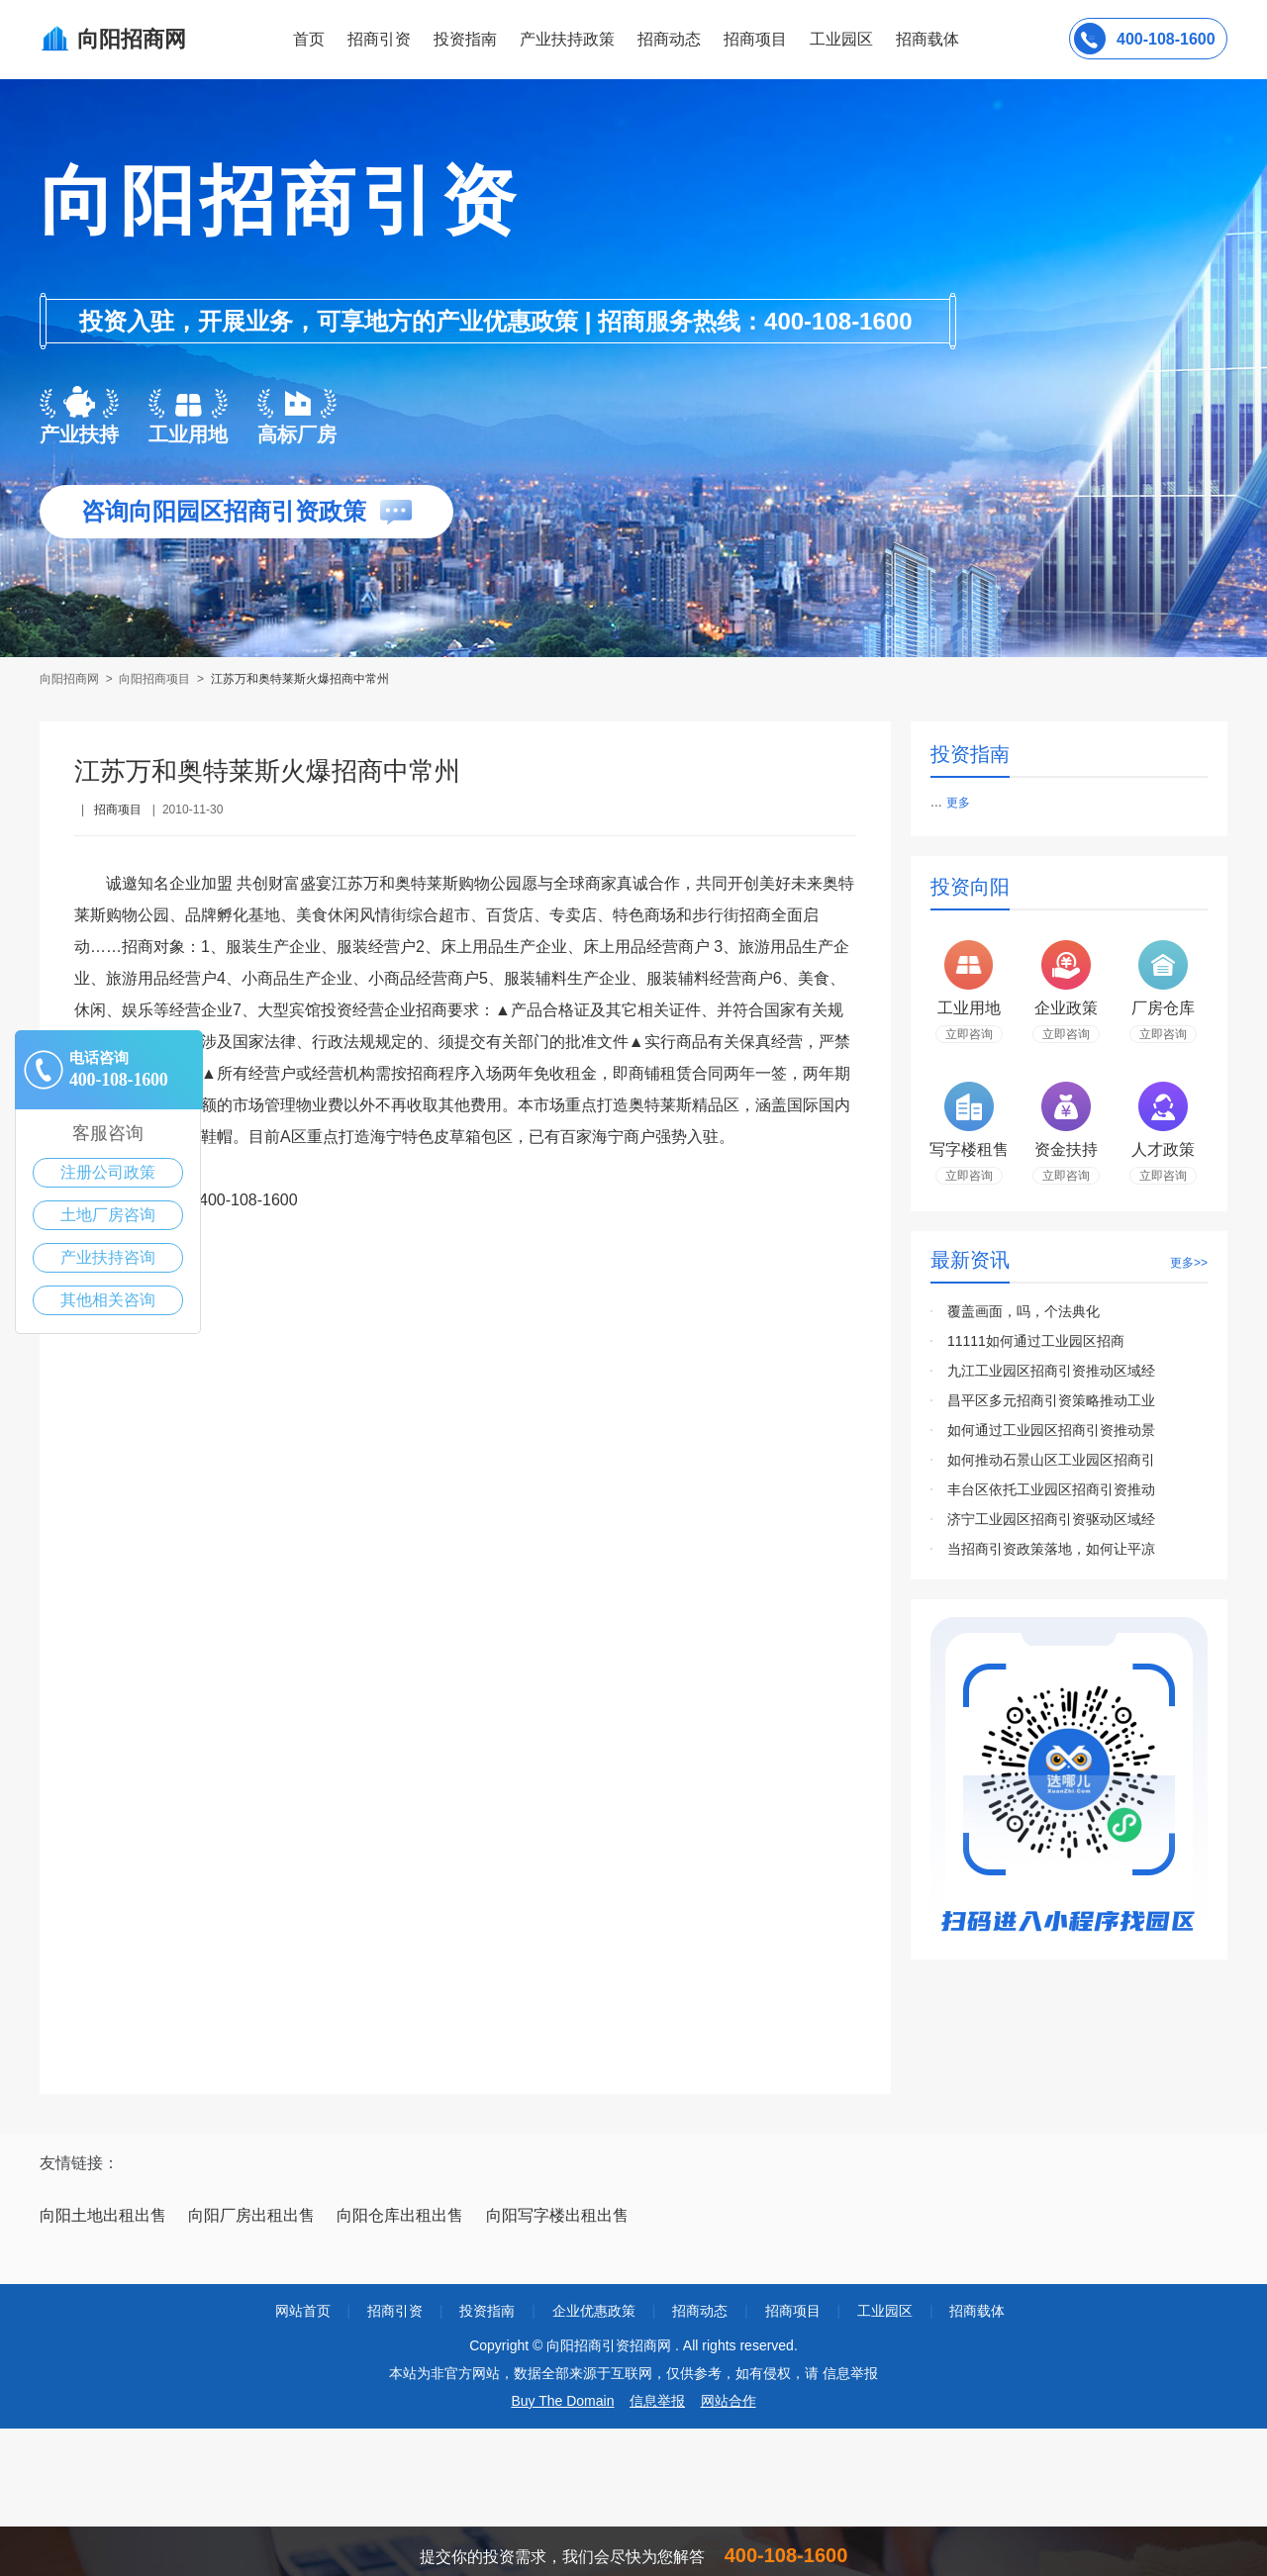  Describe the element at coordinates (1023, 1311) in the screenshot. I see `覆盖画面，吗，个法典化` at that location.